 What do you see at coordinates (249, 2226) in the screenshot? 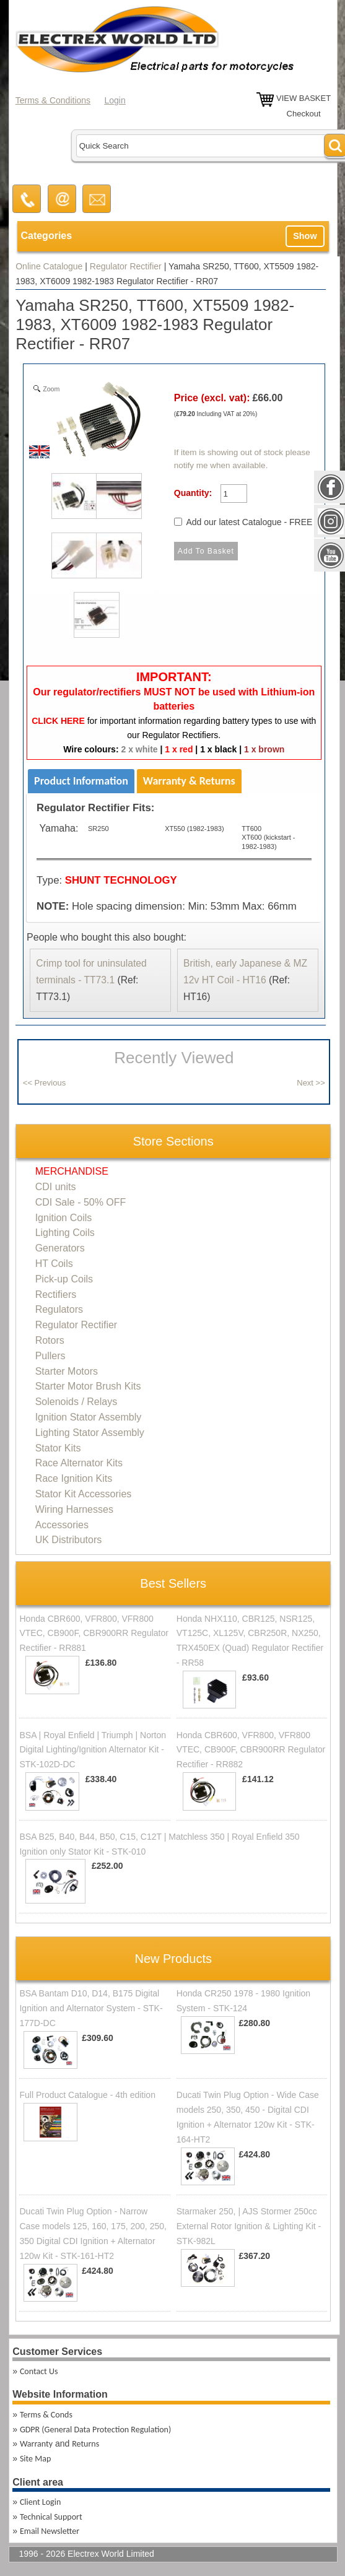
I see `Starmaker 250, | AJS Stormer 250cc External Rotor Ignition & Lighting Kit - STK-982L` at bounding box center [249, 2226].